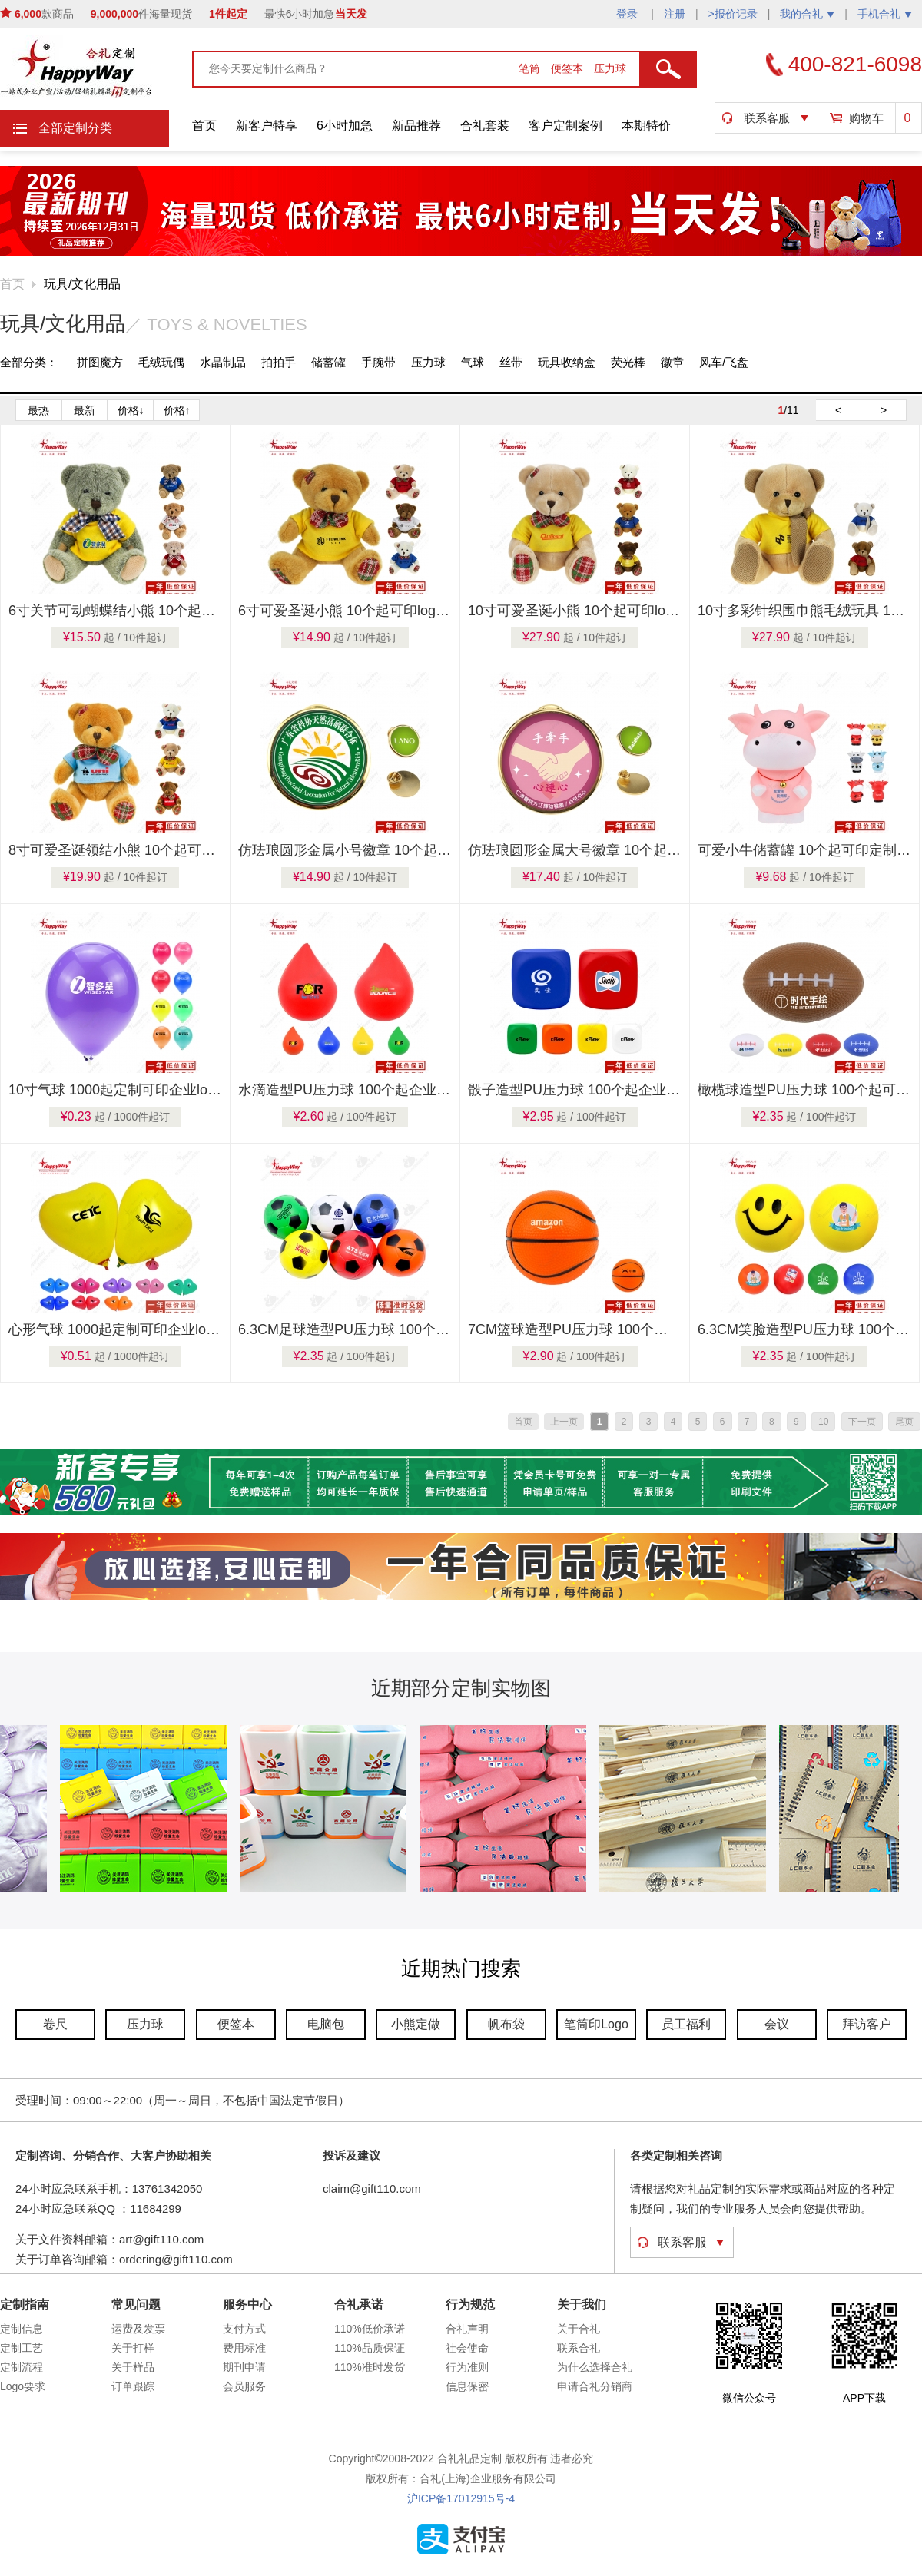 The width and height of the screenshot is (922, 2576). I want to click on 手腕带, so click(378, 362).